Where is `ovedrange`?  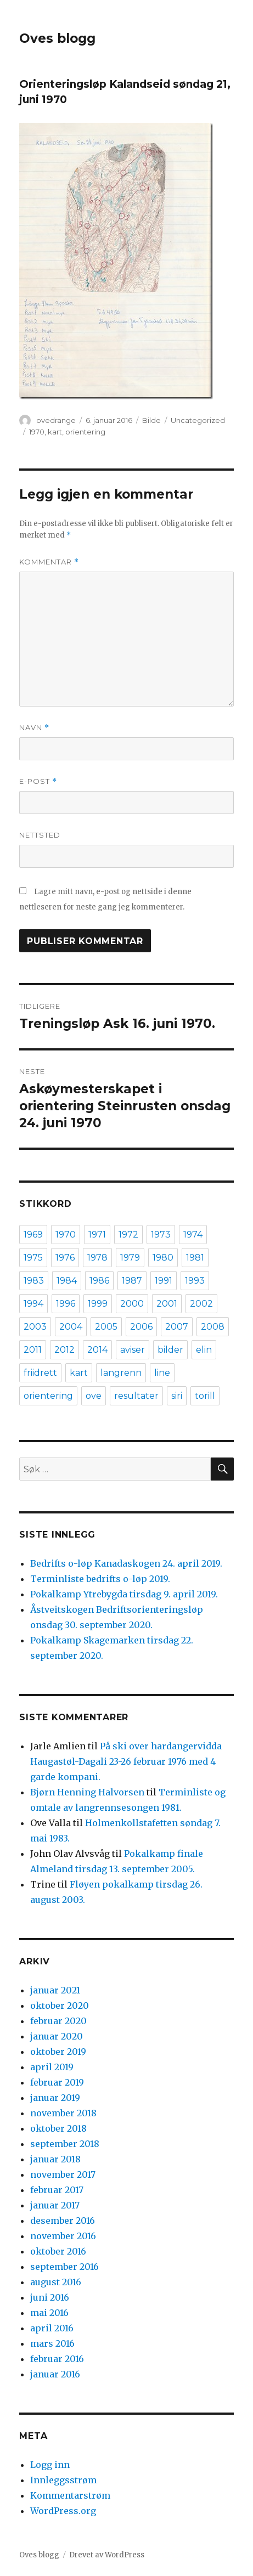 ovedrange is located at coordinates (56, 420).